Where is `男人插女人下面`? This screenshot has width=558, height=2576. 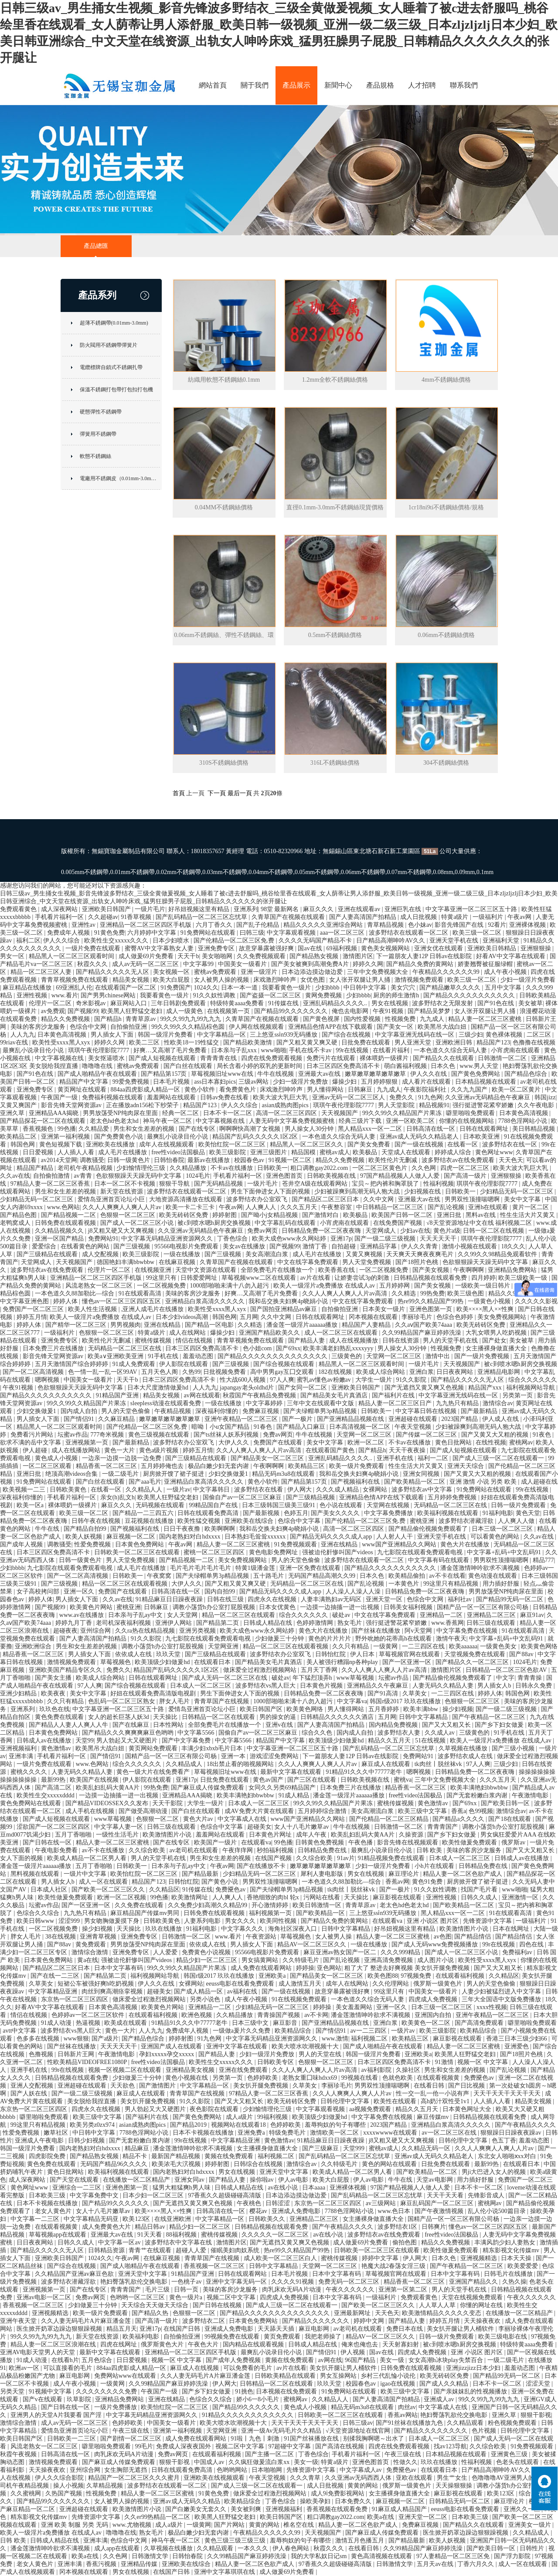
男人插女人下面 is located at coordinates (113, 1034).